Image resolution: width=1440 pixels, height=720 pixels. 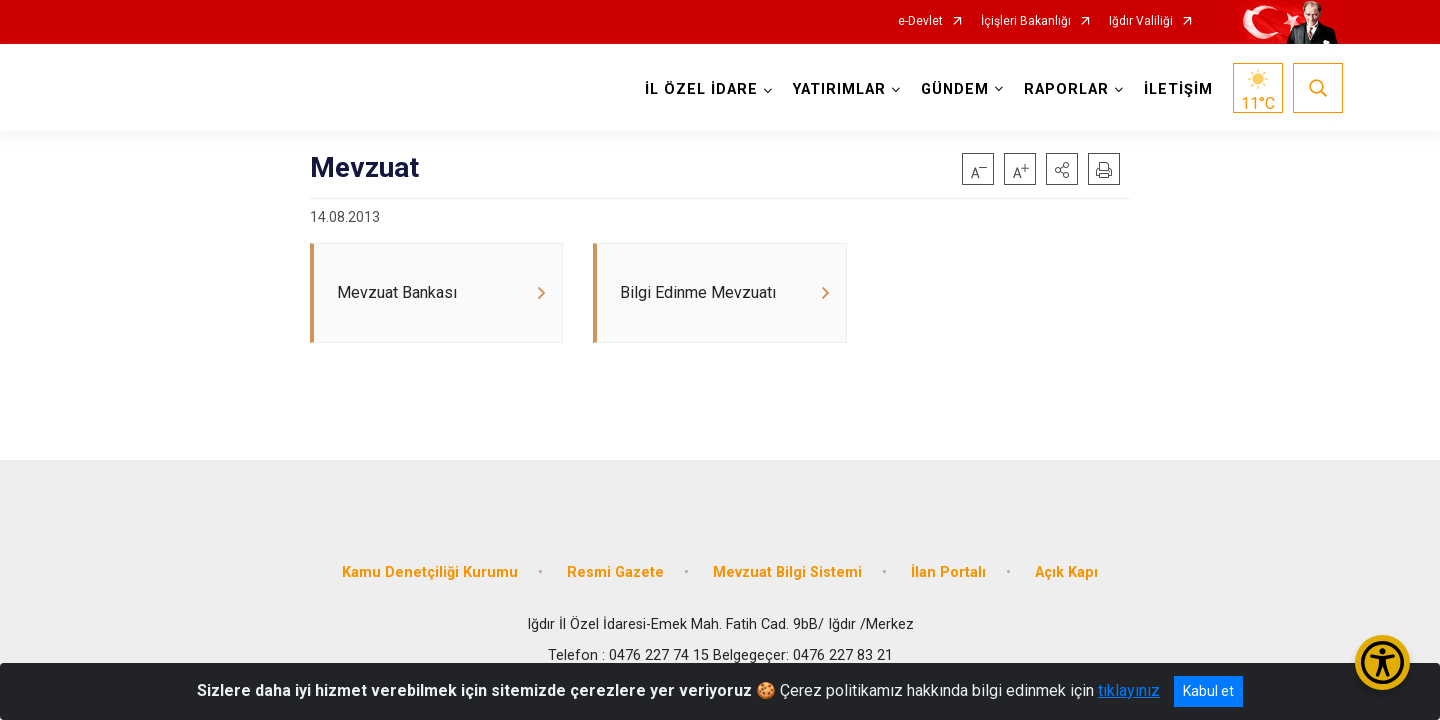 What do you see at coordinates (1066, 89) in the screenshot?
I see `RAPORLAR [button]` at bounding box center [1066, 89].